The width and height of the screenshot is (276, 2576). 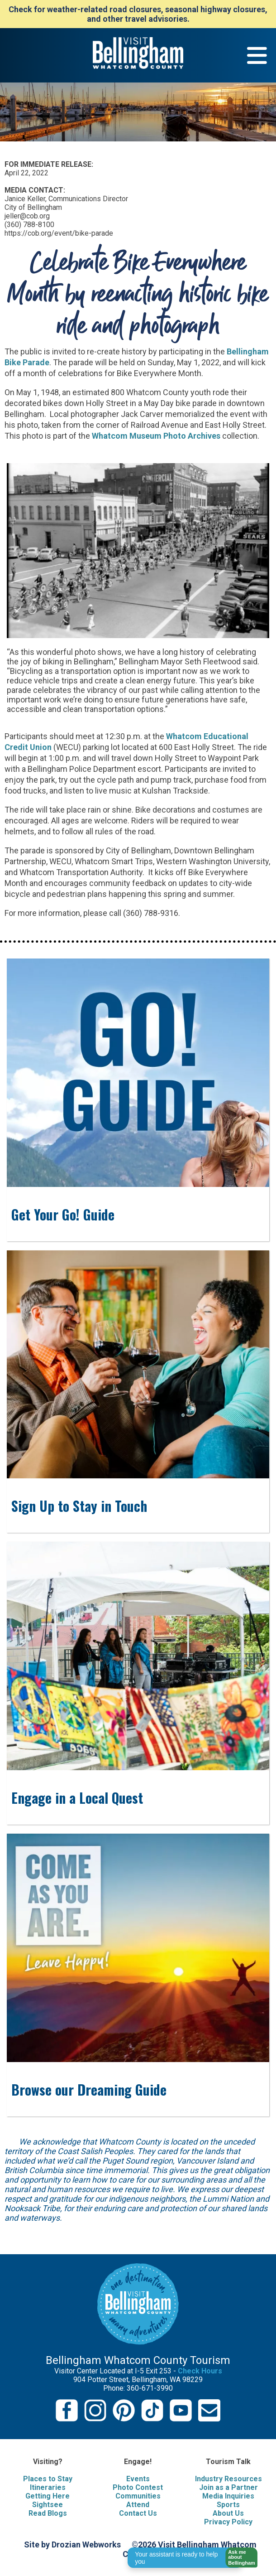 What do you see at coordinates (156, 436) in the screenshot?
I see `Whatcom Museum Photo Archives` at bounding box center [156, 436].